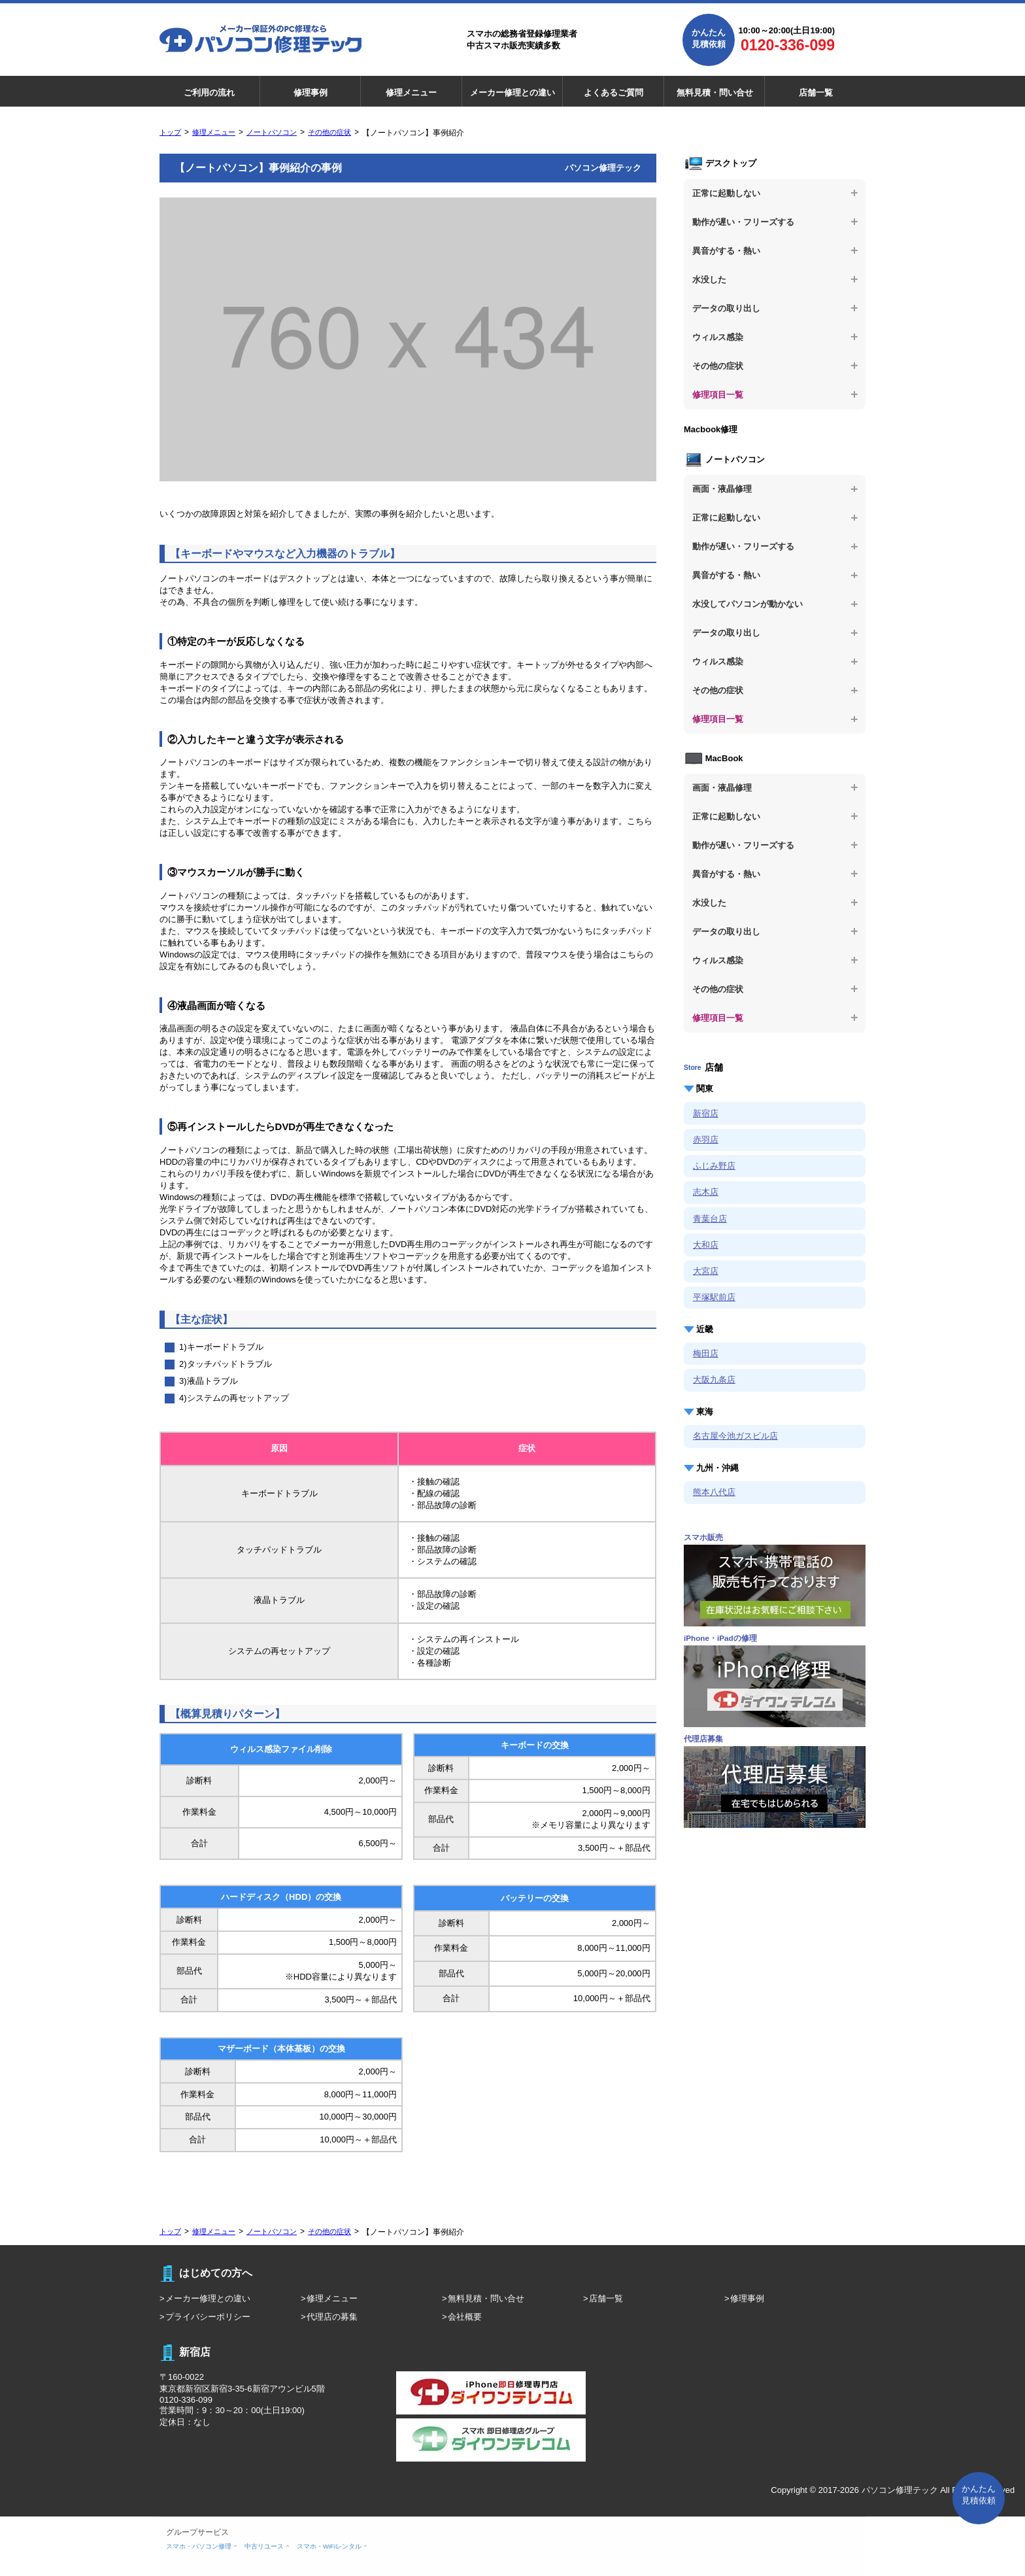  Describe the element at coordinates (207, 2317) in the screenshot. I see `プライバシーポリシー` at that location.